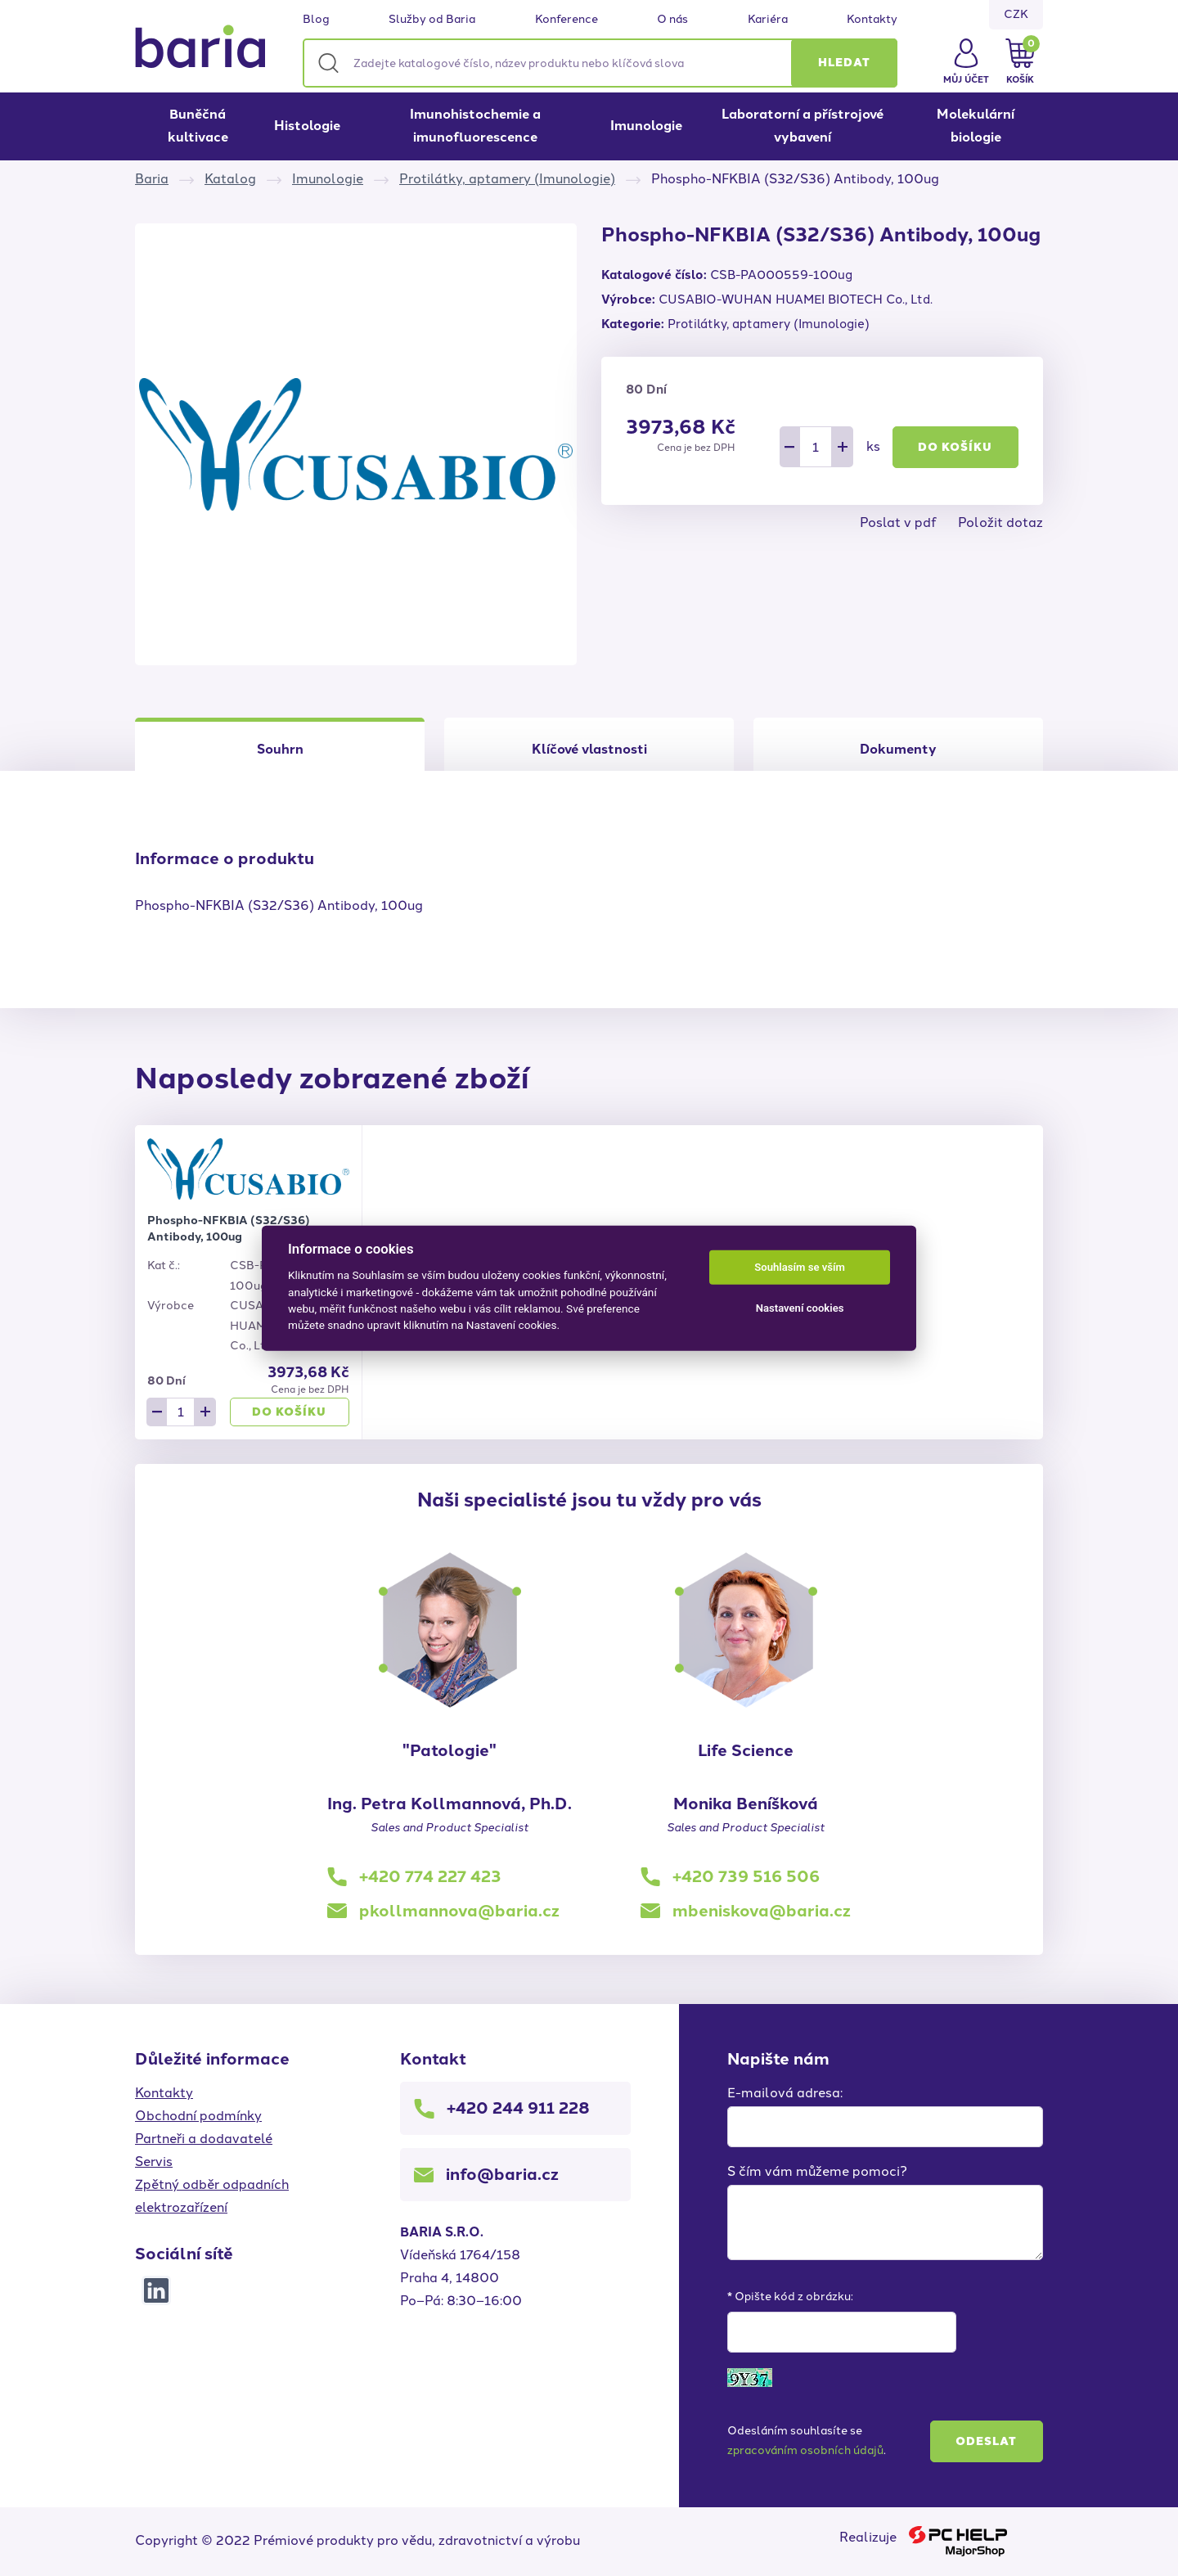 The height and width of the screenshot is (2576, 1178). Describe the element at coordinates (507, 179) in the screenshot. I see `Protilátky, aptamery (Imunologie)` at that location.